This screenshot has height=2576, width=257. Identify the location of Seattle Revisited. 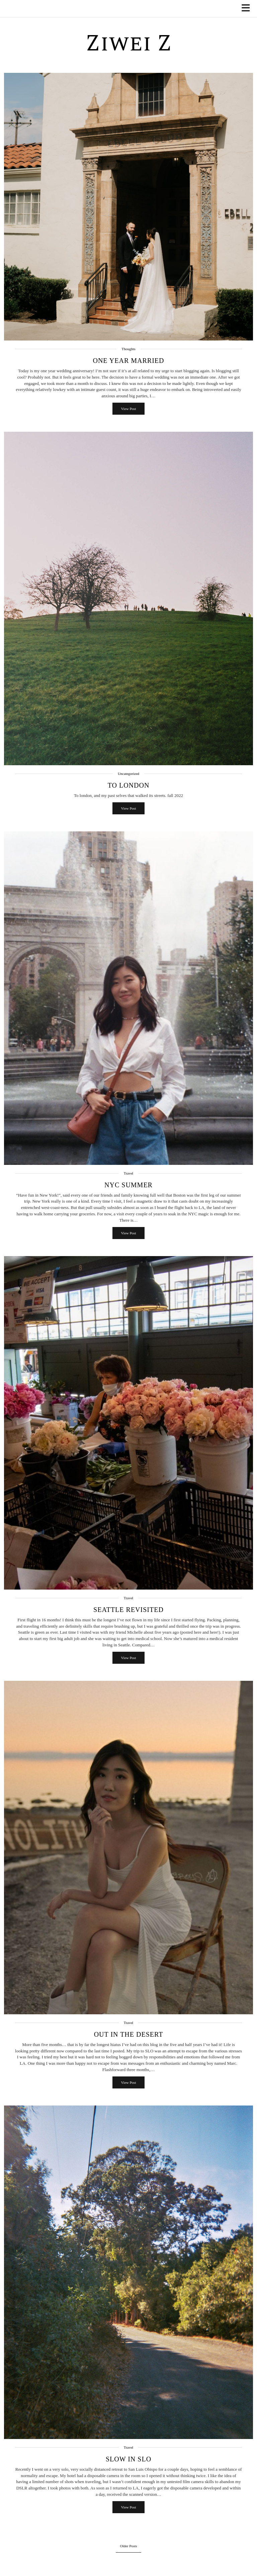
(128, 1609).